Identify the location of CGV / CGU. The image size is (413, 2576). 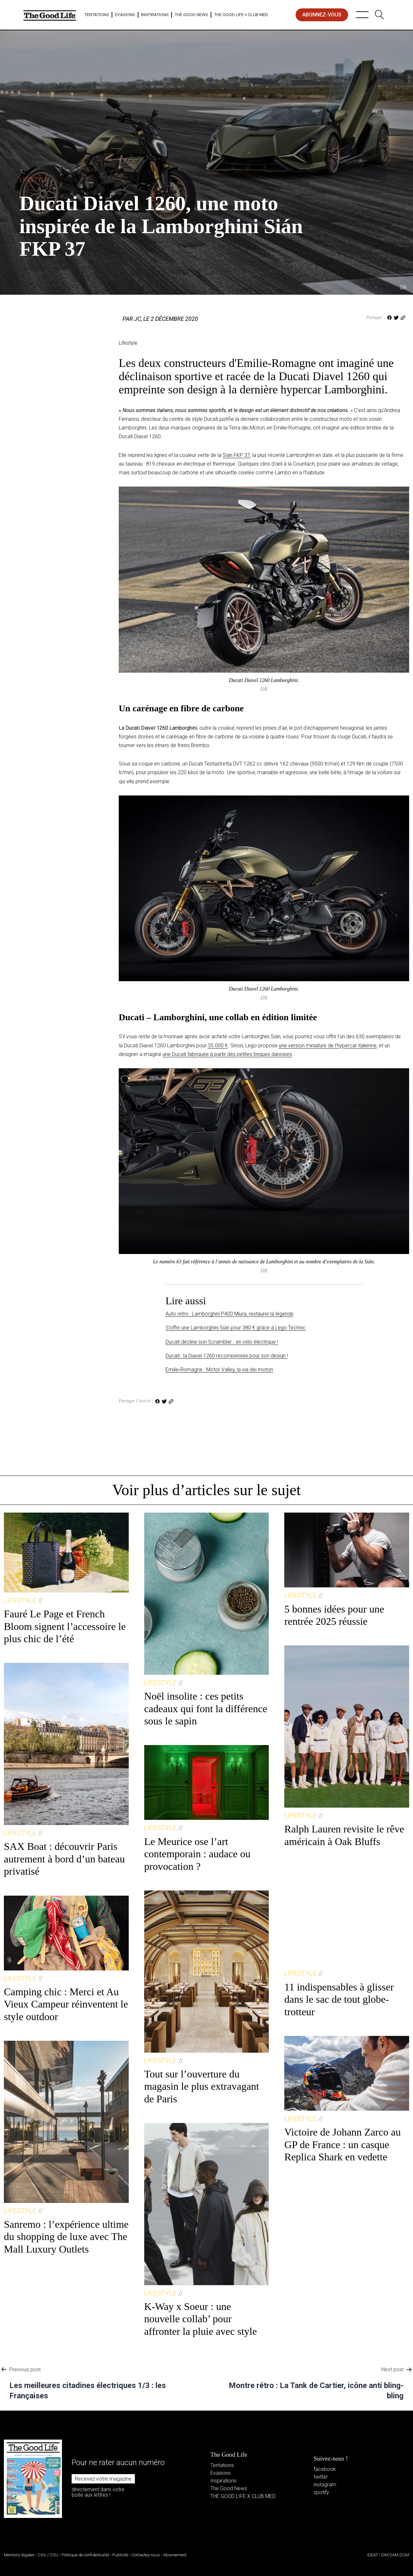
(48, 2554).